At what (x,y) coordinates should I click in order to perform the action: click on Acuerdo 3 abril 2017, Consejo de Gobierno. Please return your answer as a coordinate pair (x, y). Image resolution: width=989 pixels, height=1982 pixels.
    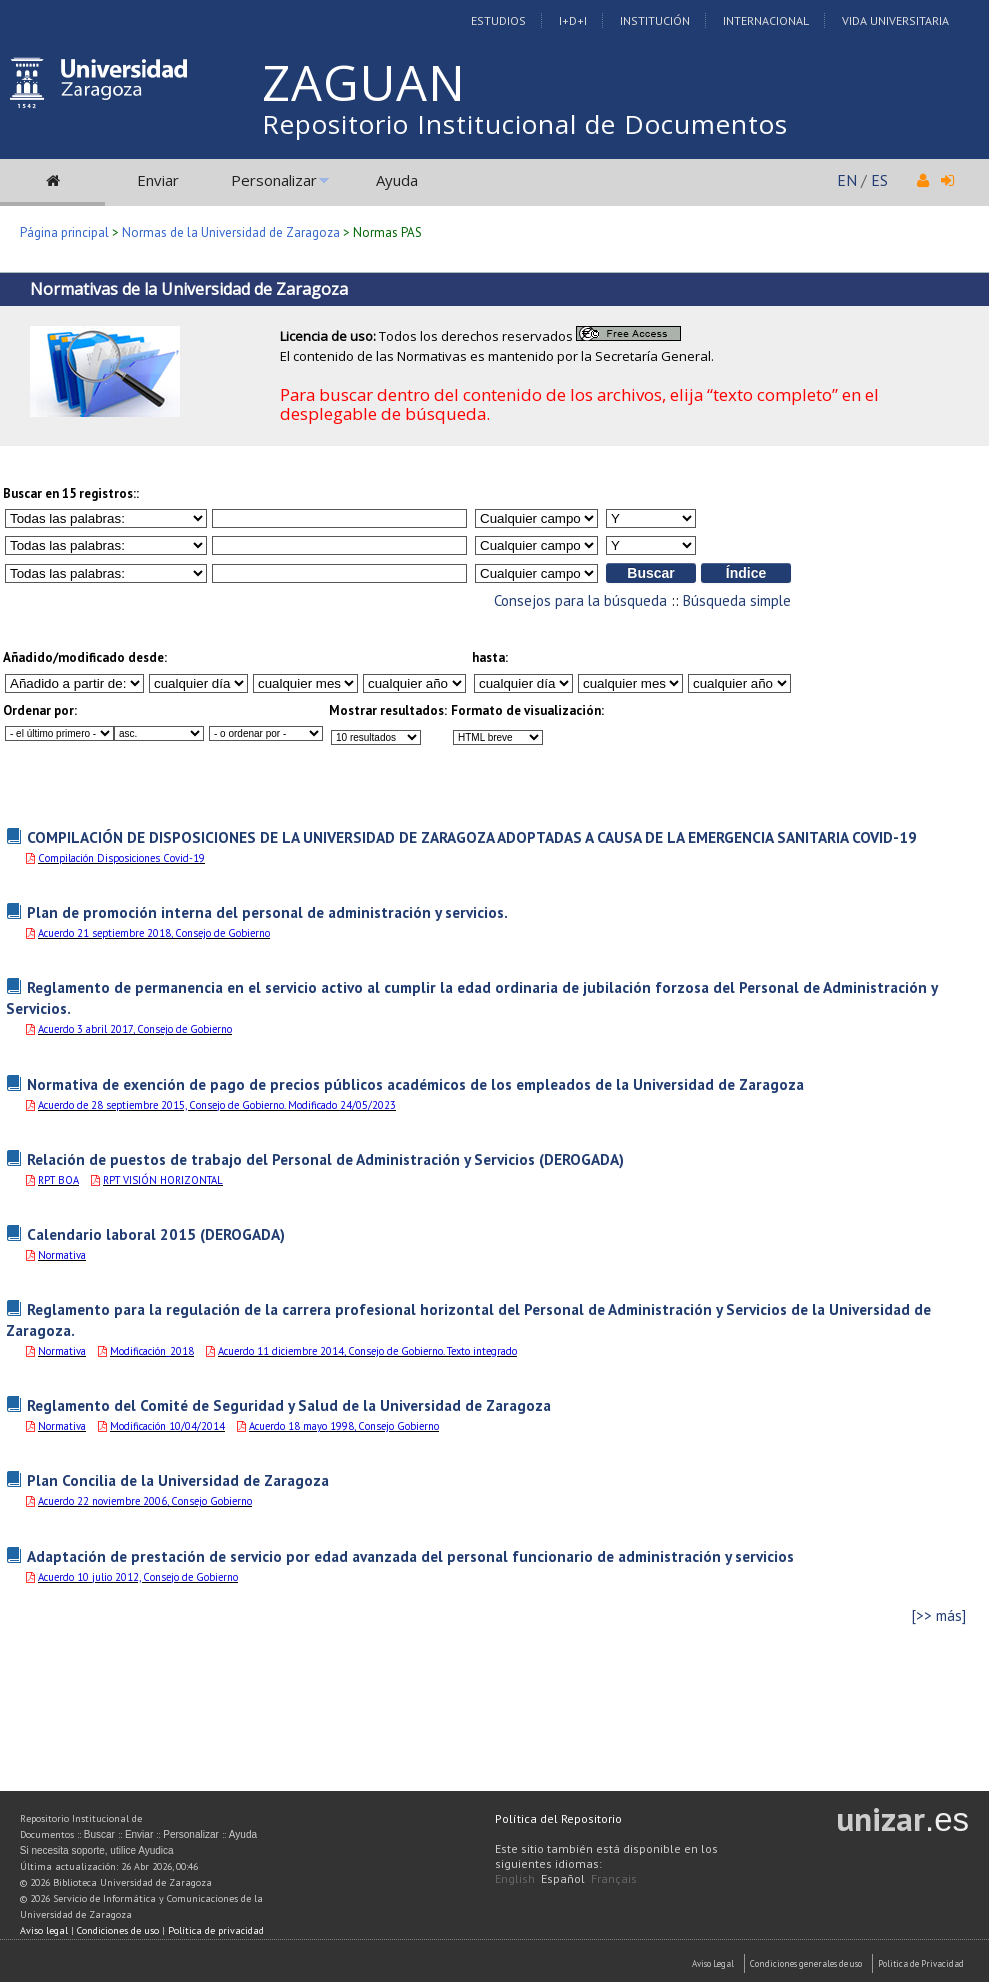
    Looking at the image, I should click on (135, 1029).